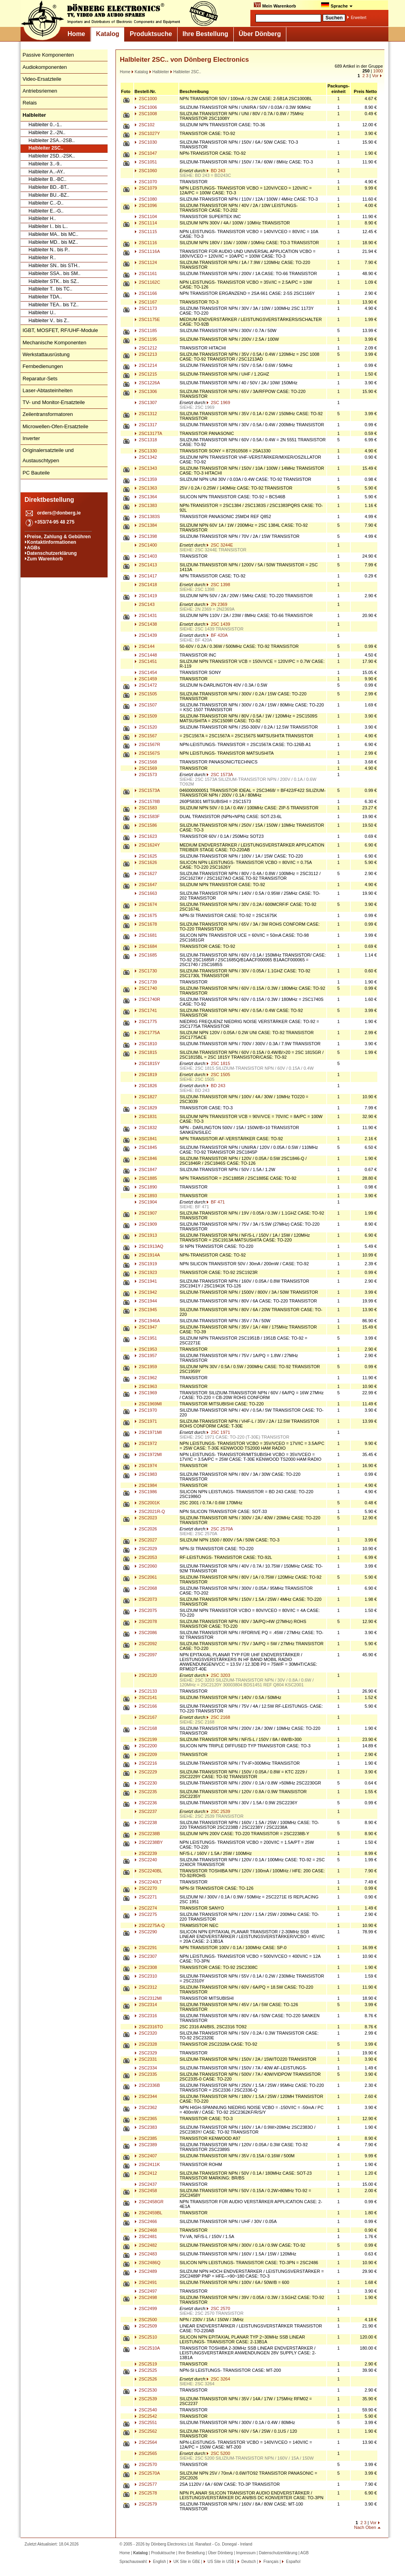 The image size is (405, 2576). What do you see at coordinates (145, 1195) in the screenshot?
I see `2SC1893` at bounding box center [145, 1195].